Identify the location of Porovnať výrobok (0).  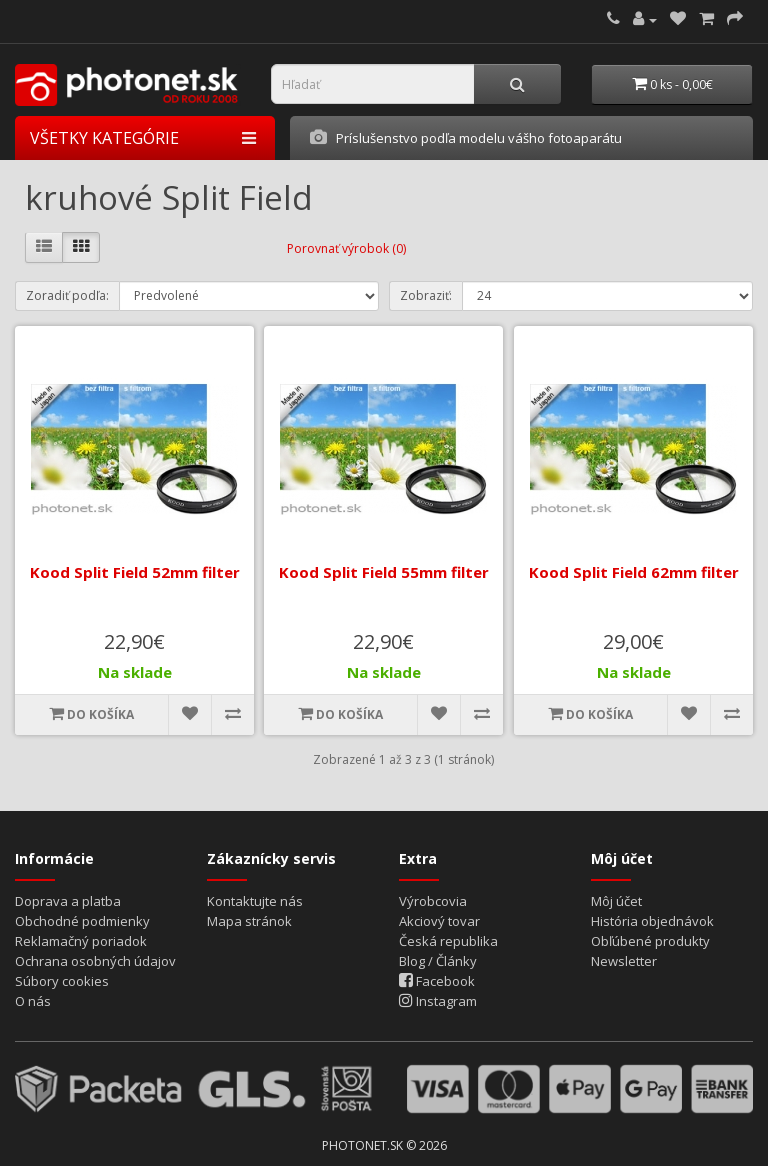
(346, 248).